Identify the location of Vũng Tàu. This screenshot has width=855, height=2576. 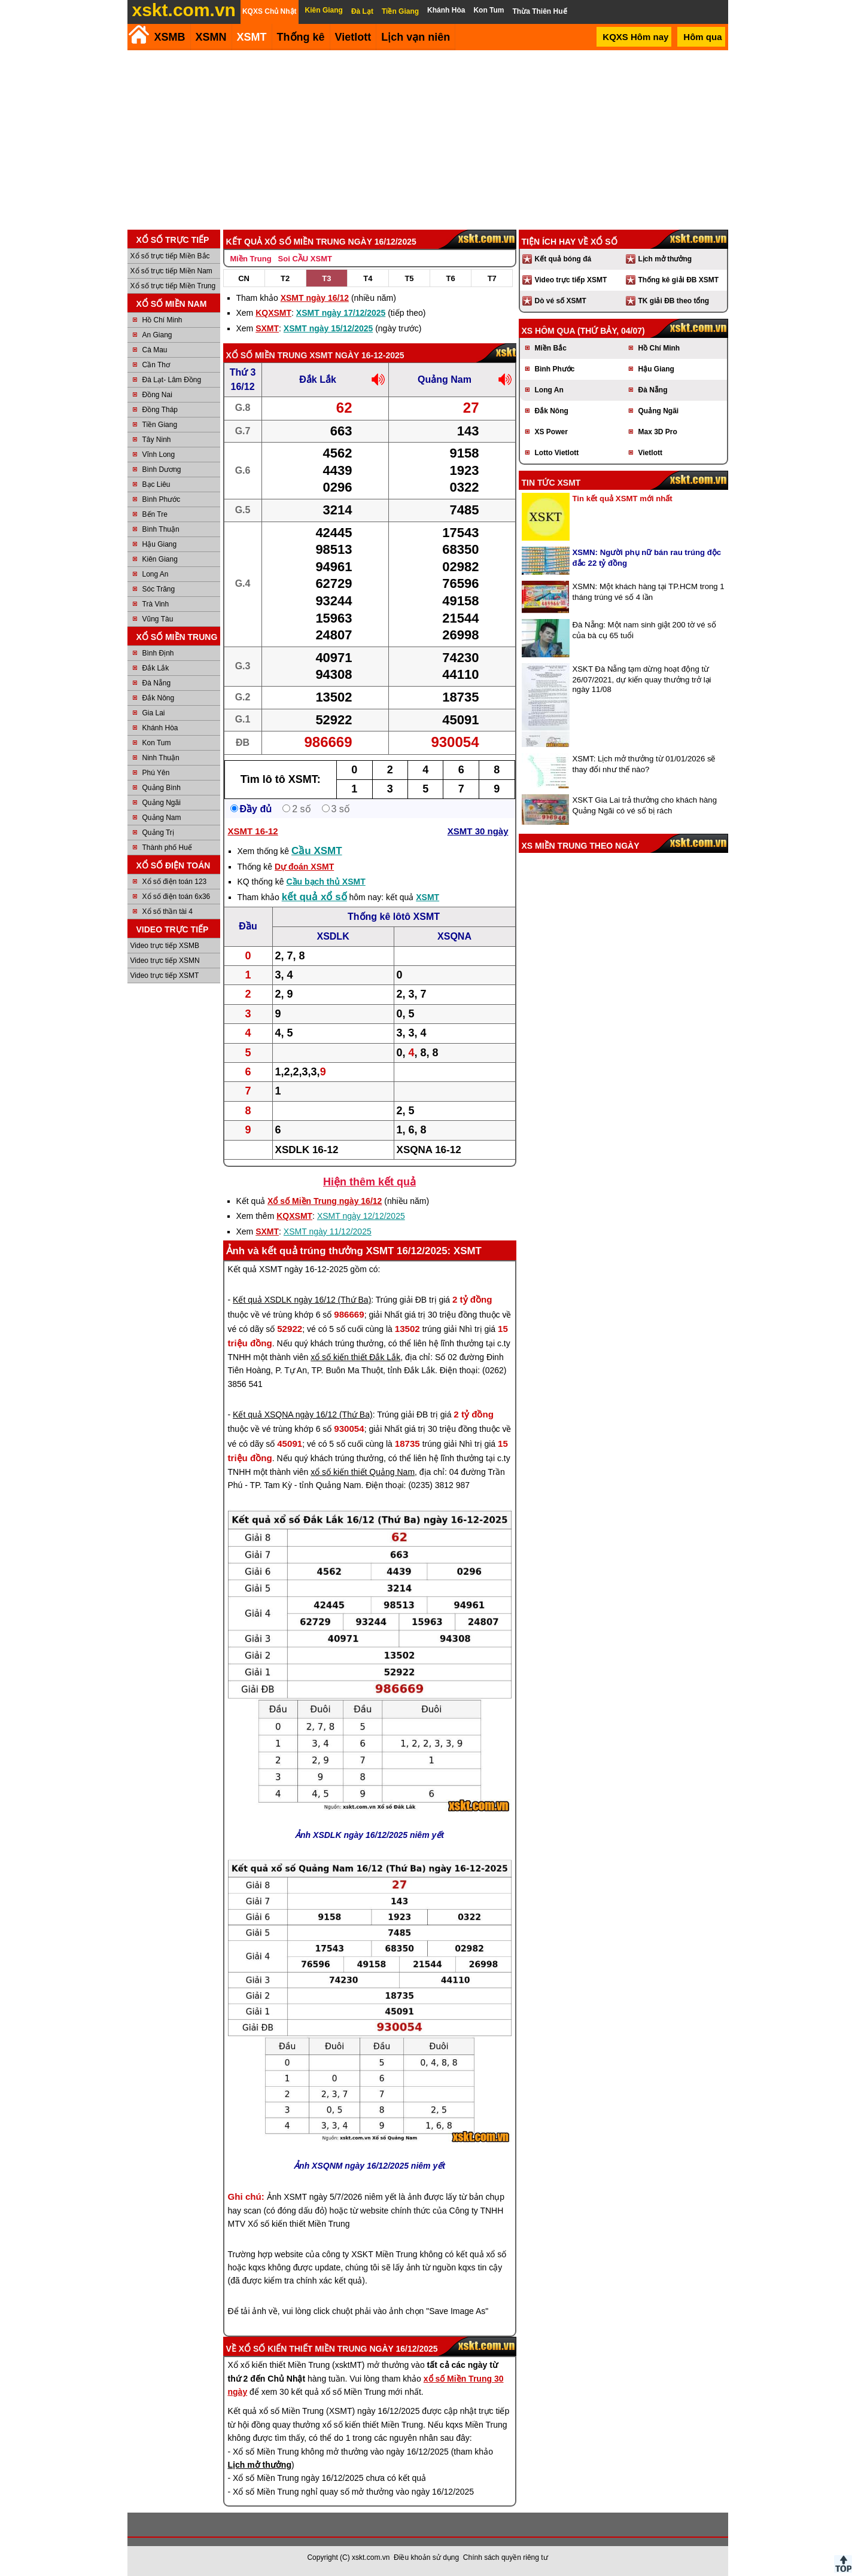
(158, 619).